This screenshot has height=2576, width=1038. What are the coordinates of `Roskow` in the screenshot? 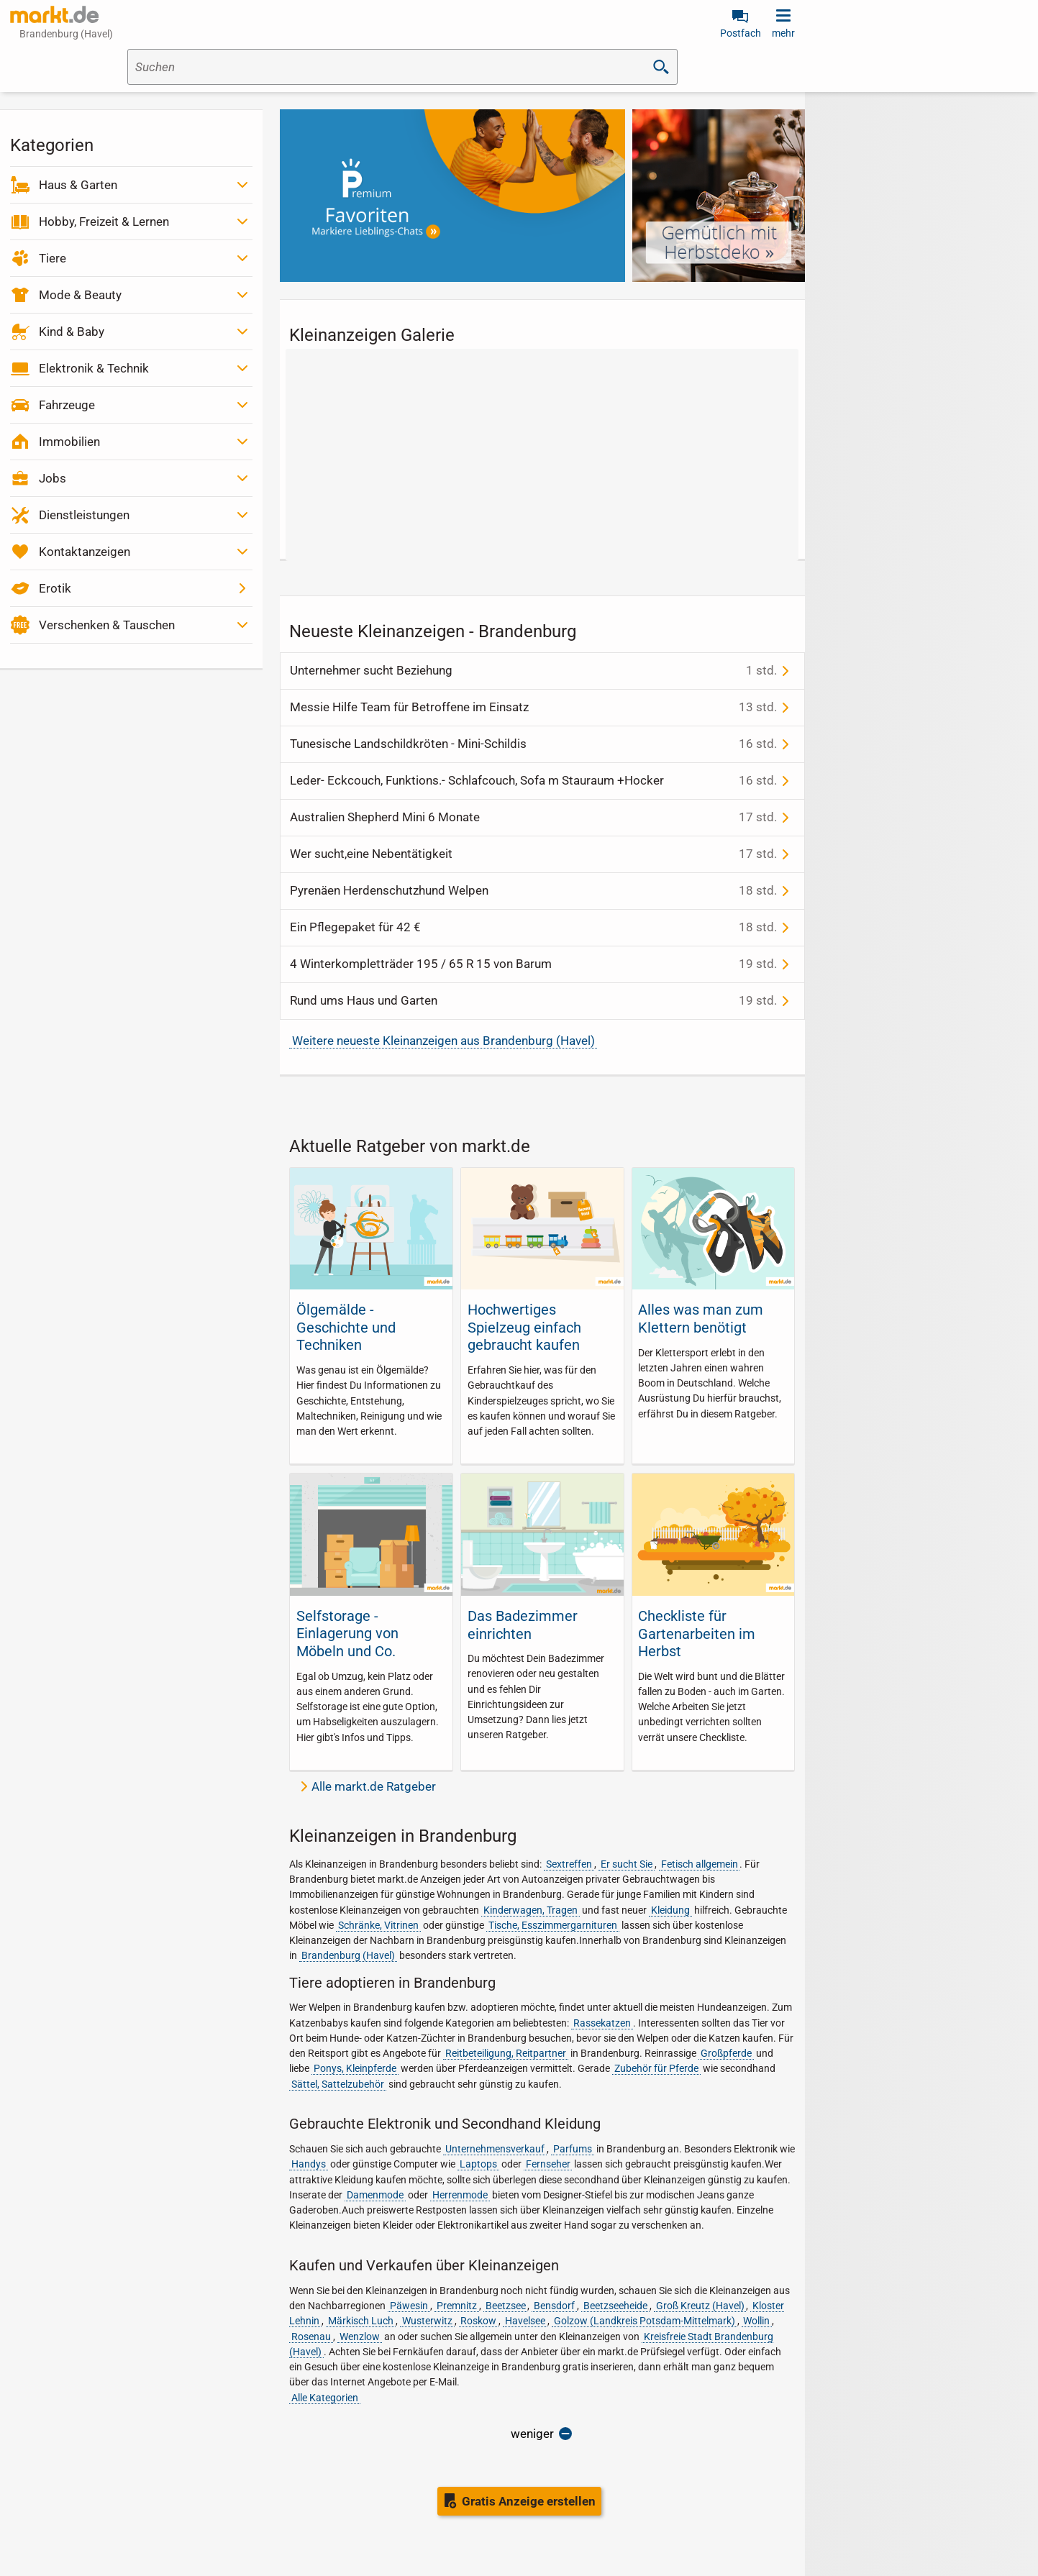 It's located at (478, 2320).